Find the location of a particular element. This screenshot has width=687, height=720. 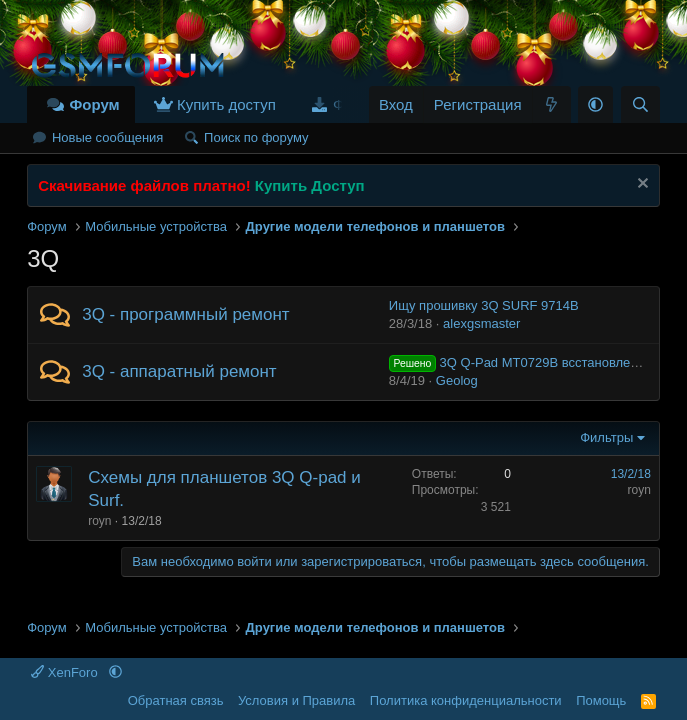

3Q - аппаратный ремонт is located at coordinates (179, 371).